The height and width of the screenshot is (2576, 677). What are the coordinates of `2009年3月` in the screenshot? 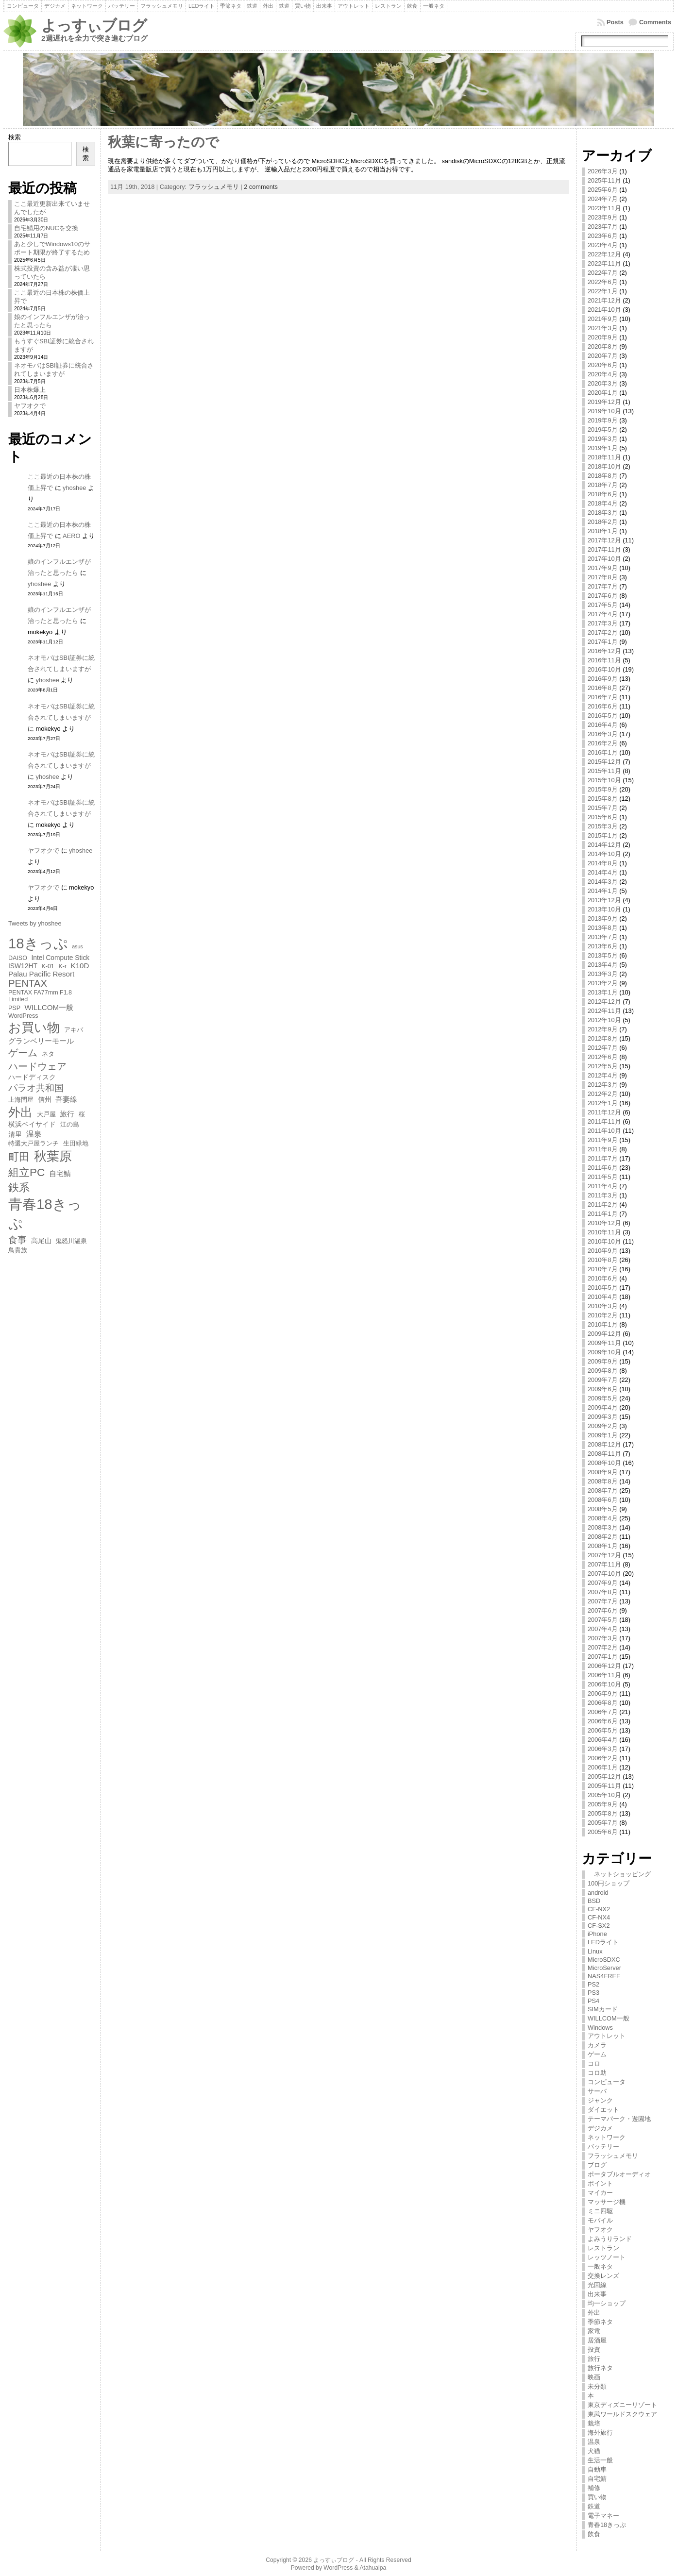 It's located at (603, 1416).